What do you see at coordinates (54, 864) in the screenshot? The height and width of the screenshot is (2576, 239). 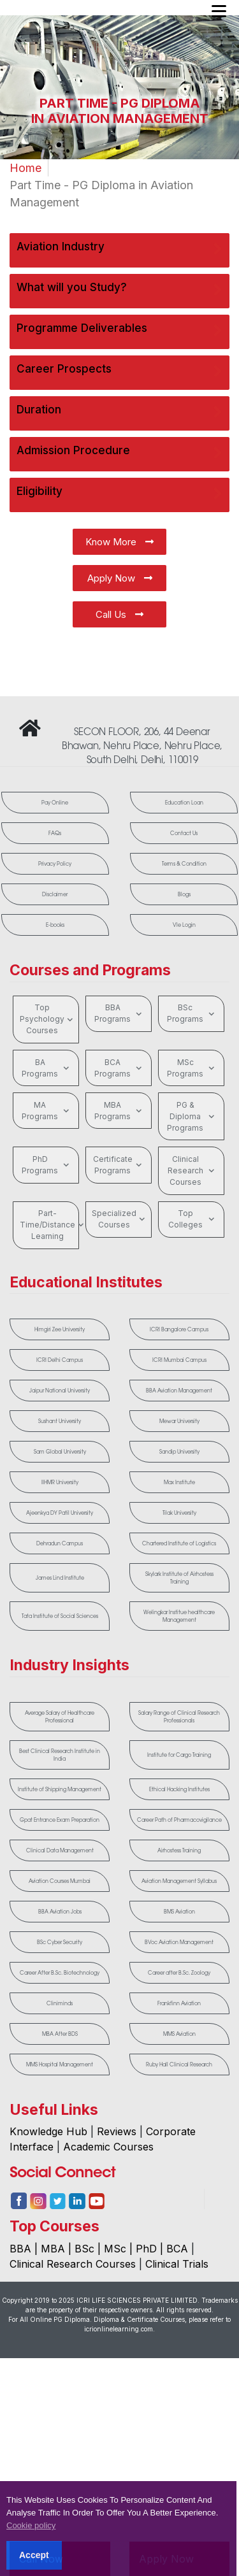 I see `Privacy Policy` at bounding box center [54, 864].